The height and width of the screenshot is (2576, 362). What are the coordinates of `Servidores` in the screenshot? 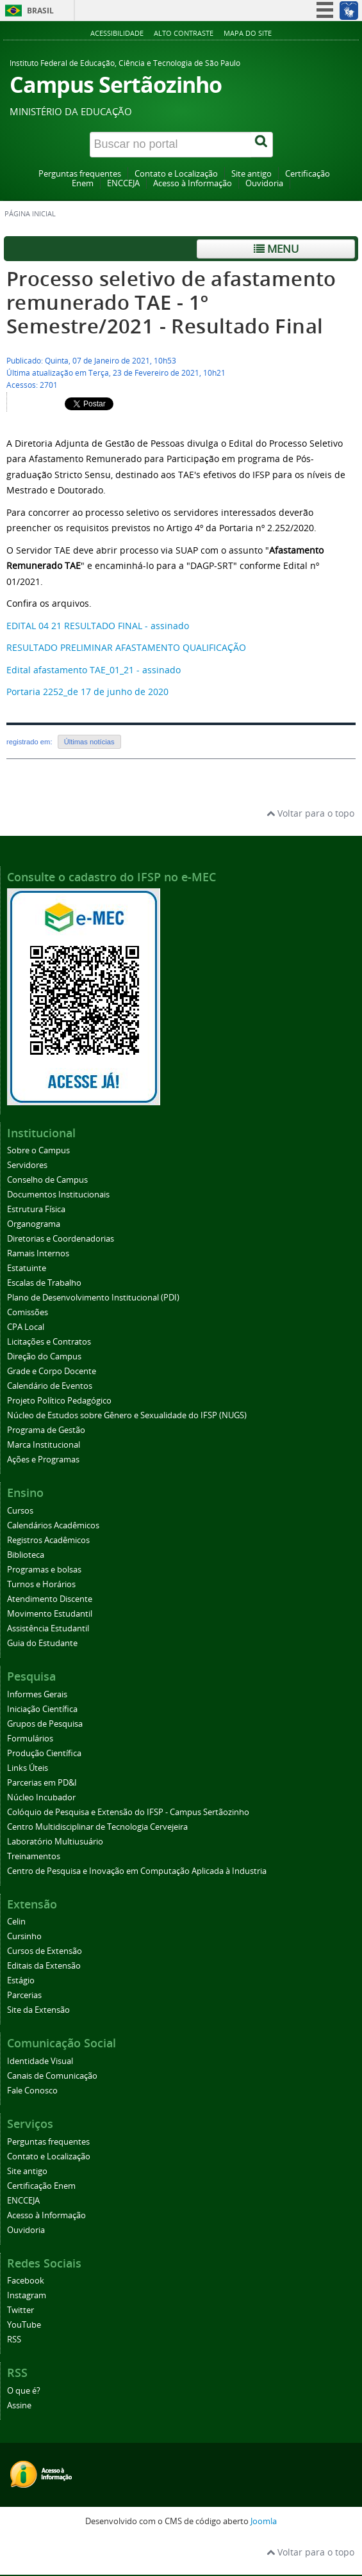 It's located at (27, 1165).